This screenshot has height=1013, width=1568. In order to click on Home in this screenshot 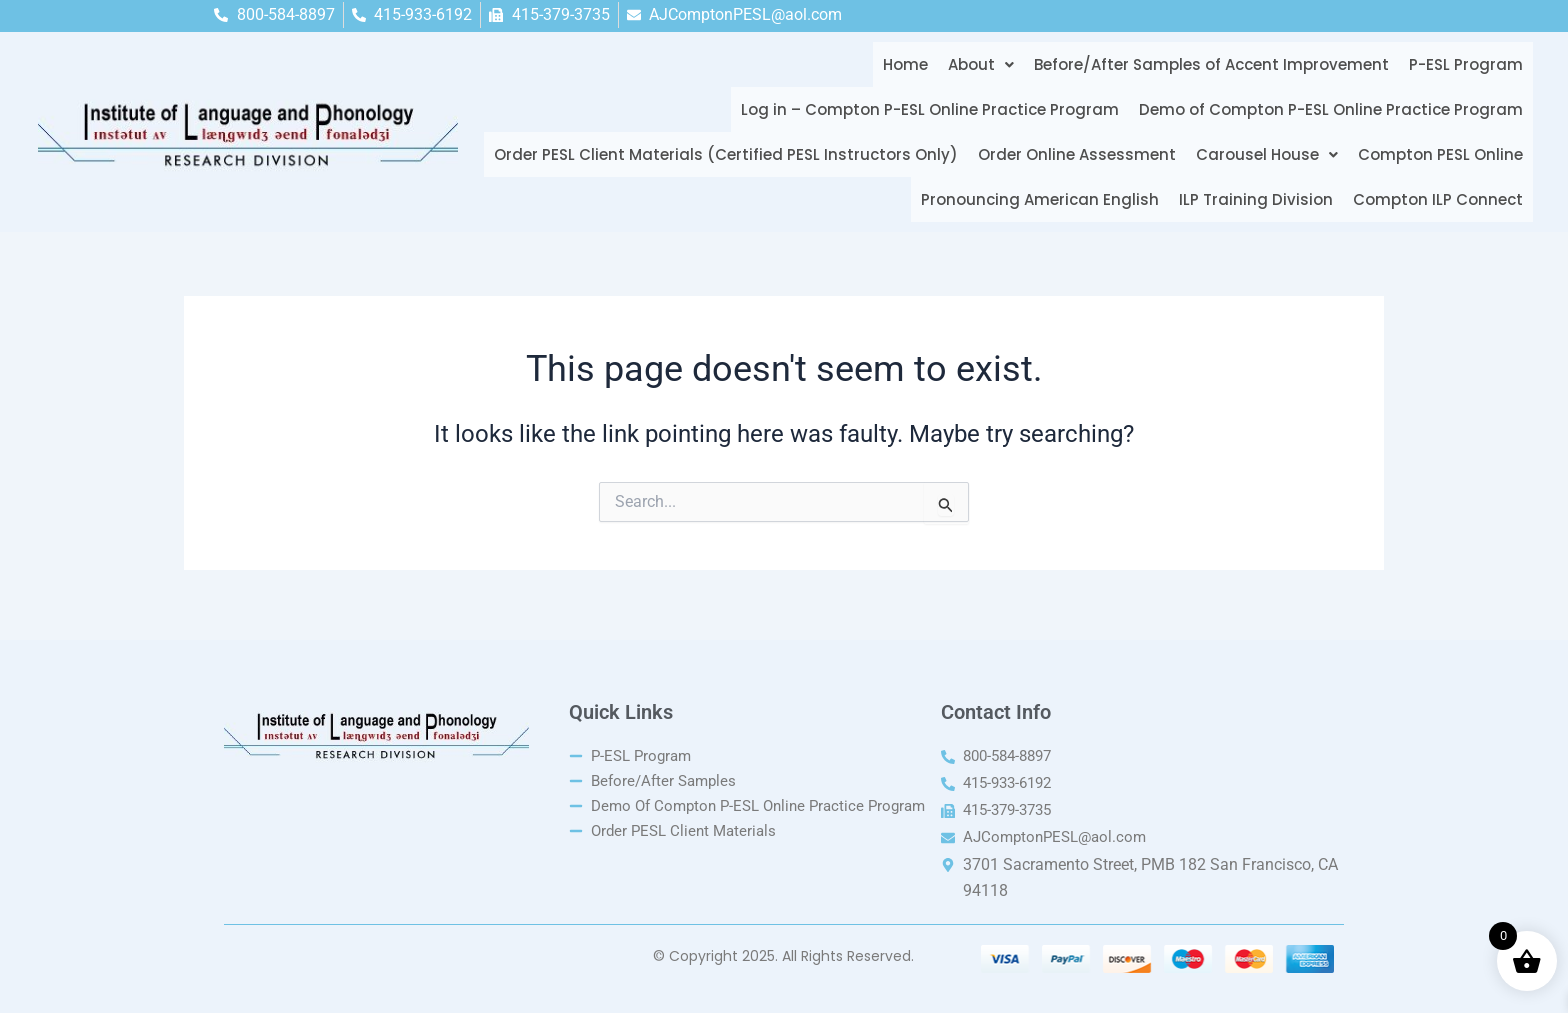, I will do `click(900, 64)`.